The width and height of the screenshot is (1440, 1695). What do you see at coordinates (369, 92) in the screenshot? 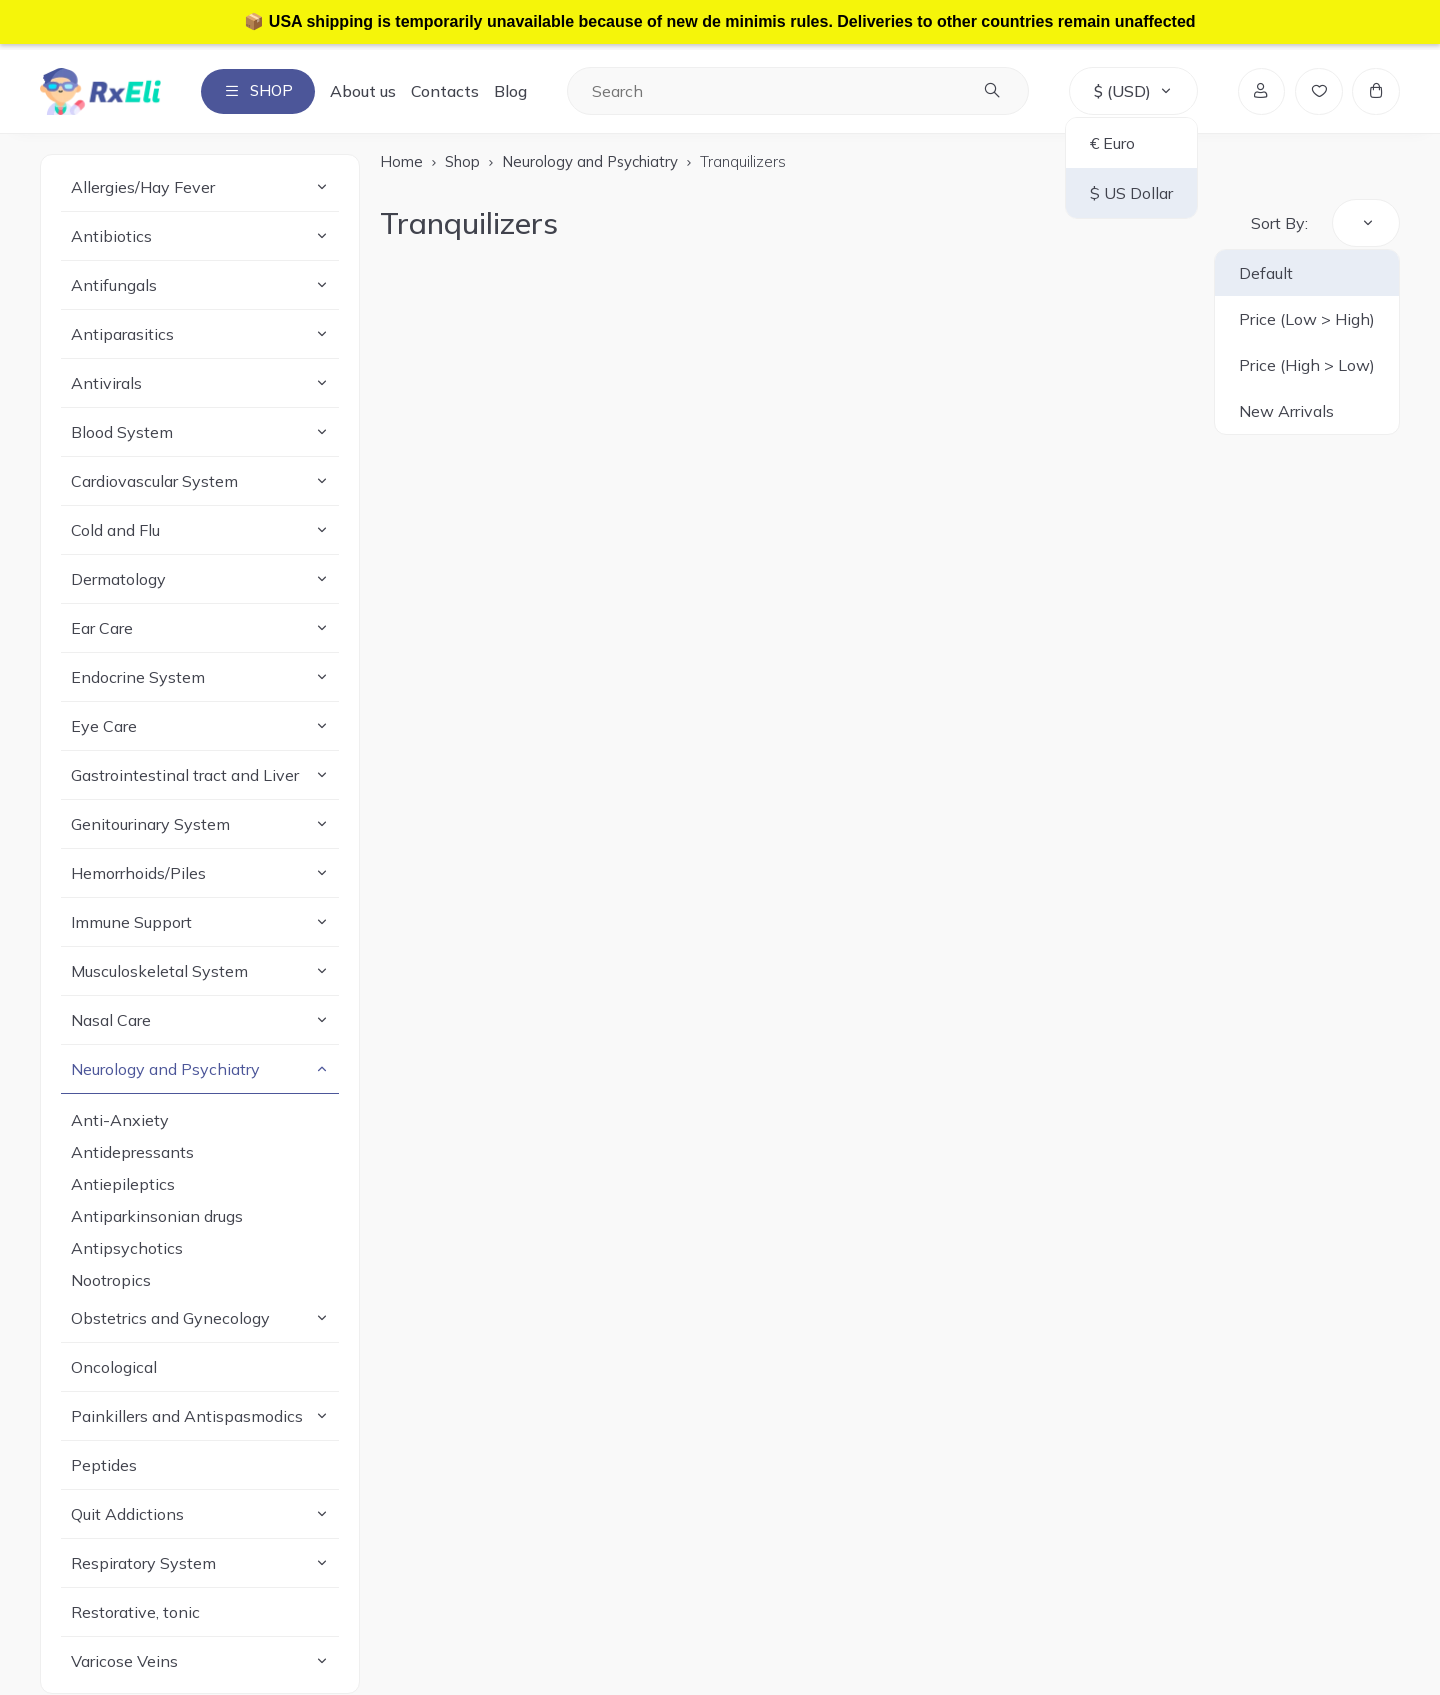
I see `About us` at bounding box center [369, 92].